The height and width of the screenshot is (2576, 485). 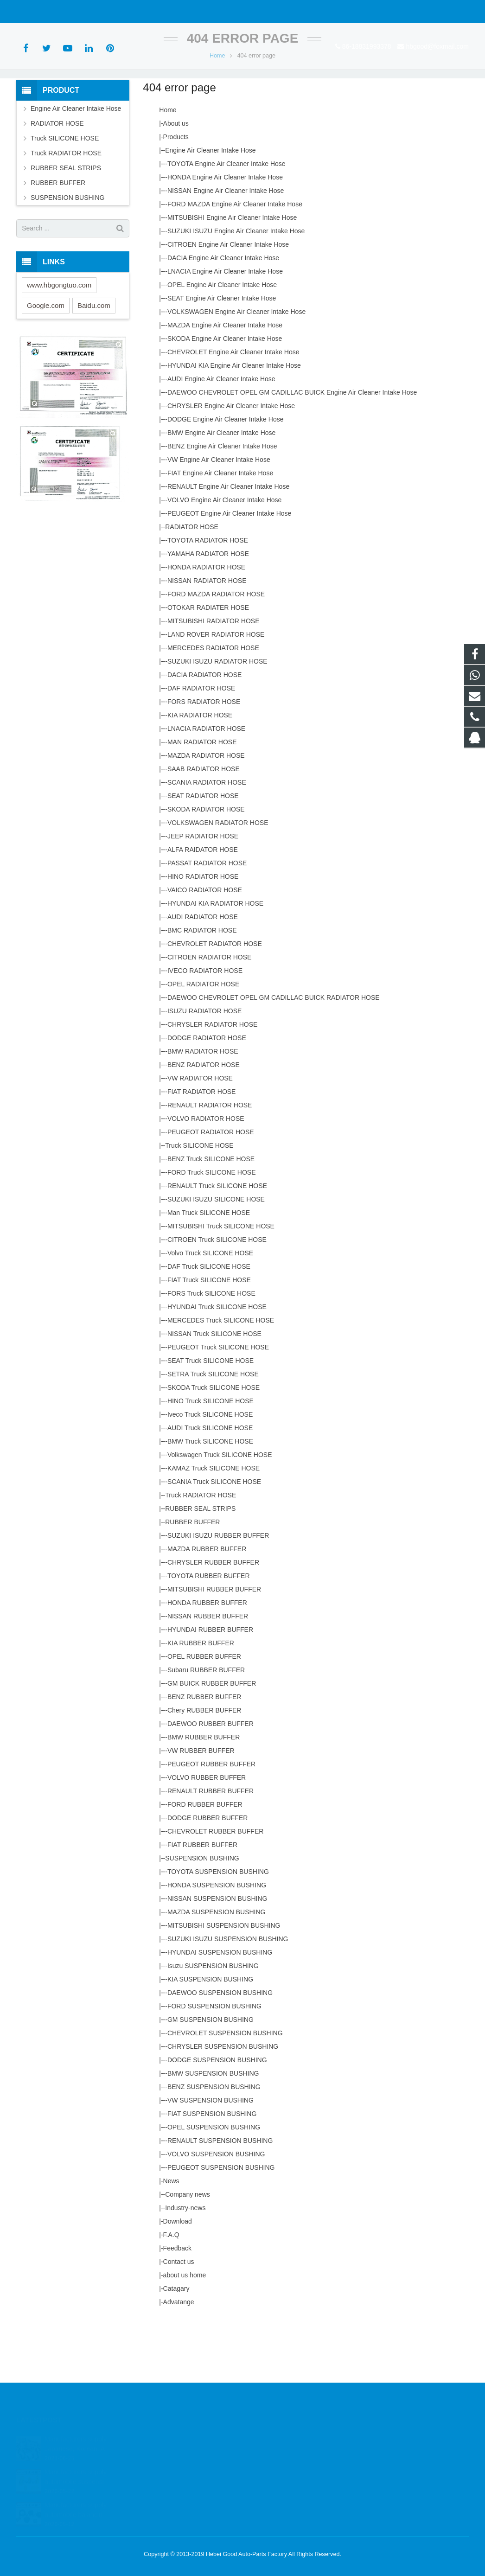 What do you see at coordinates (191, 583) in the screenshot?
I see `RADIATOR HOSE` at bounding box center [191, 583].